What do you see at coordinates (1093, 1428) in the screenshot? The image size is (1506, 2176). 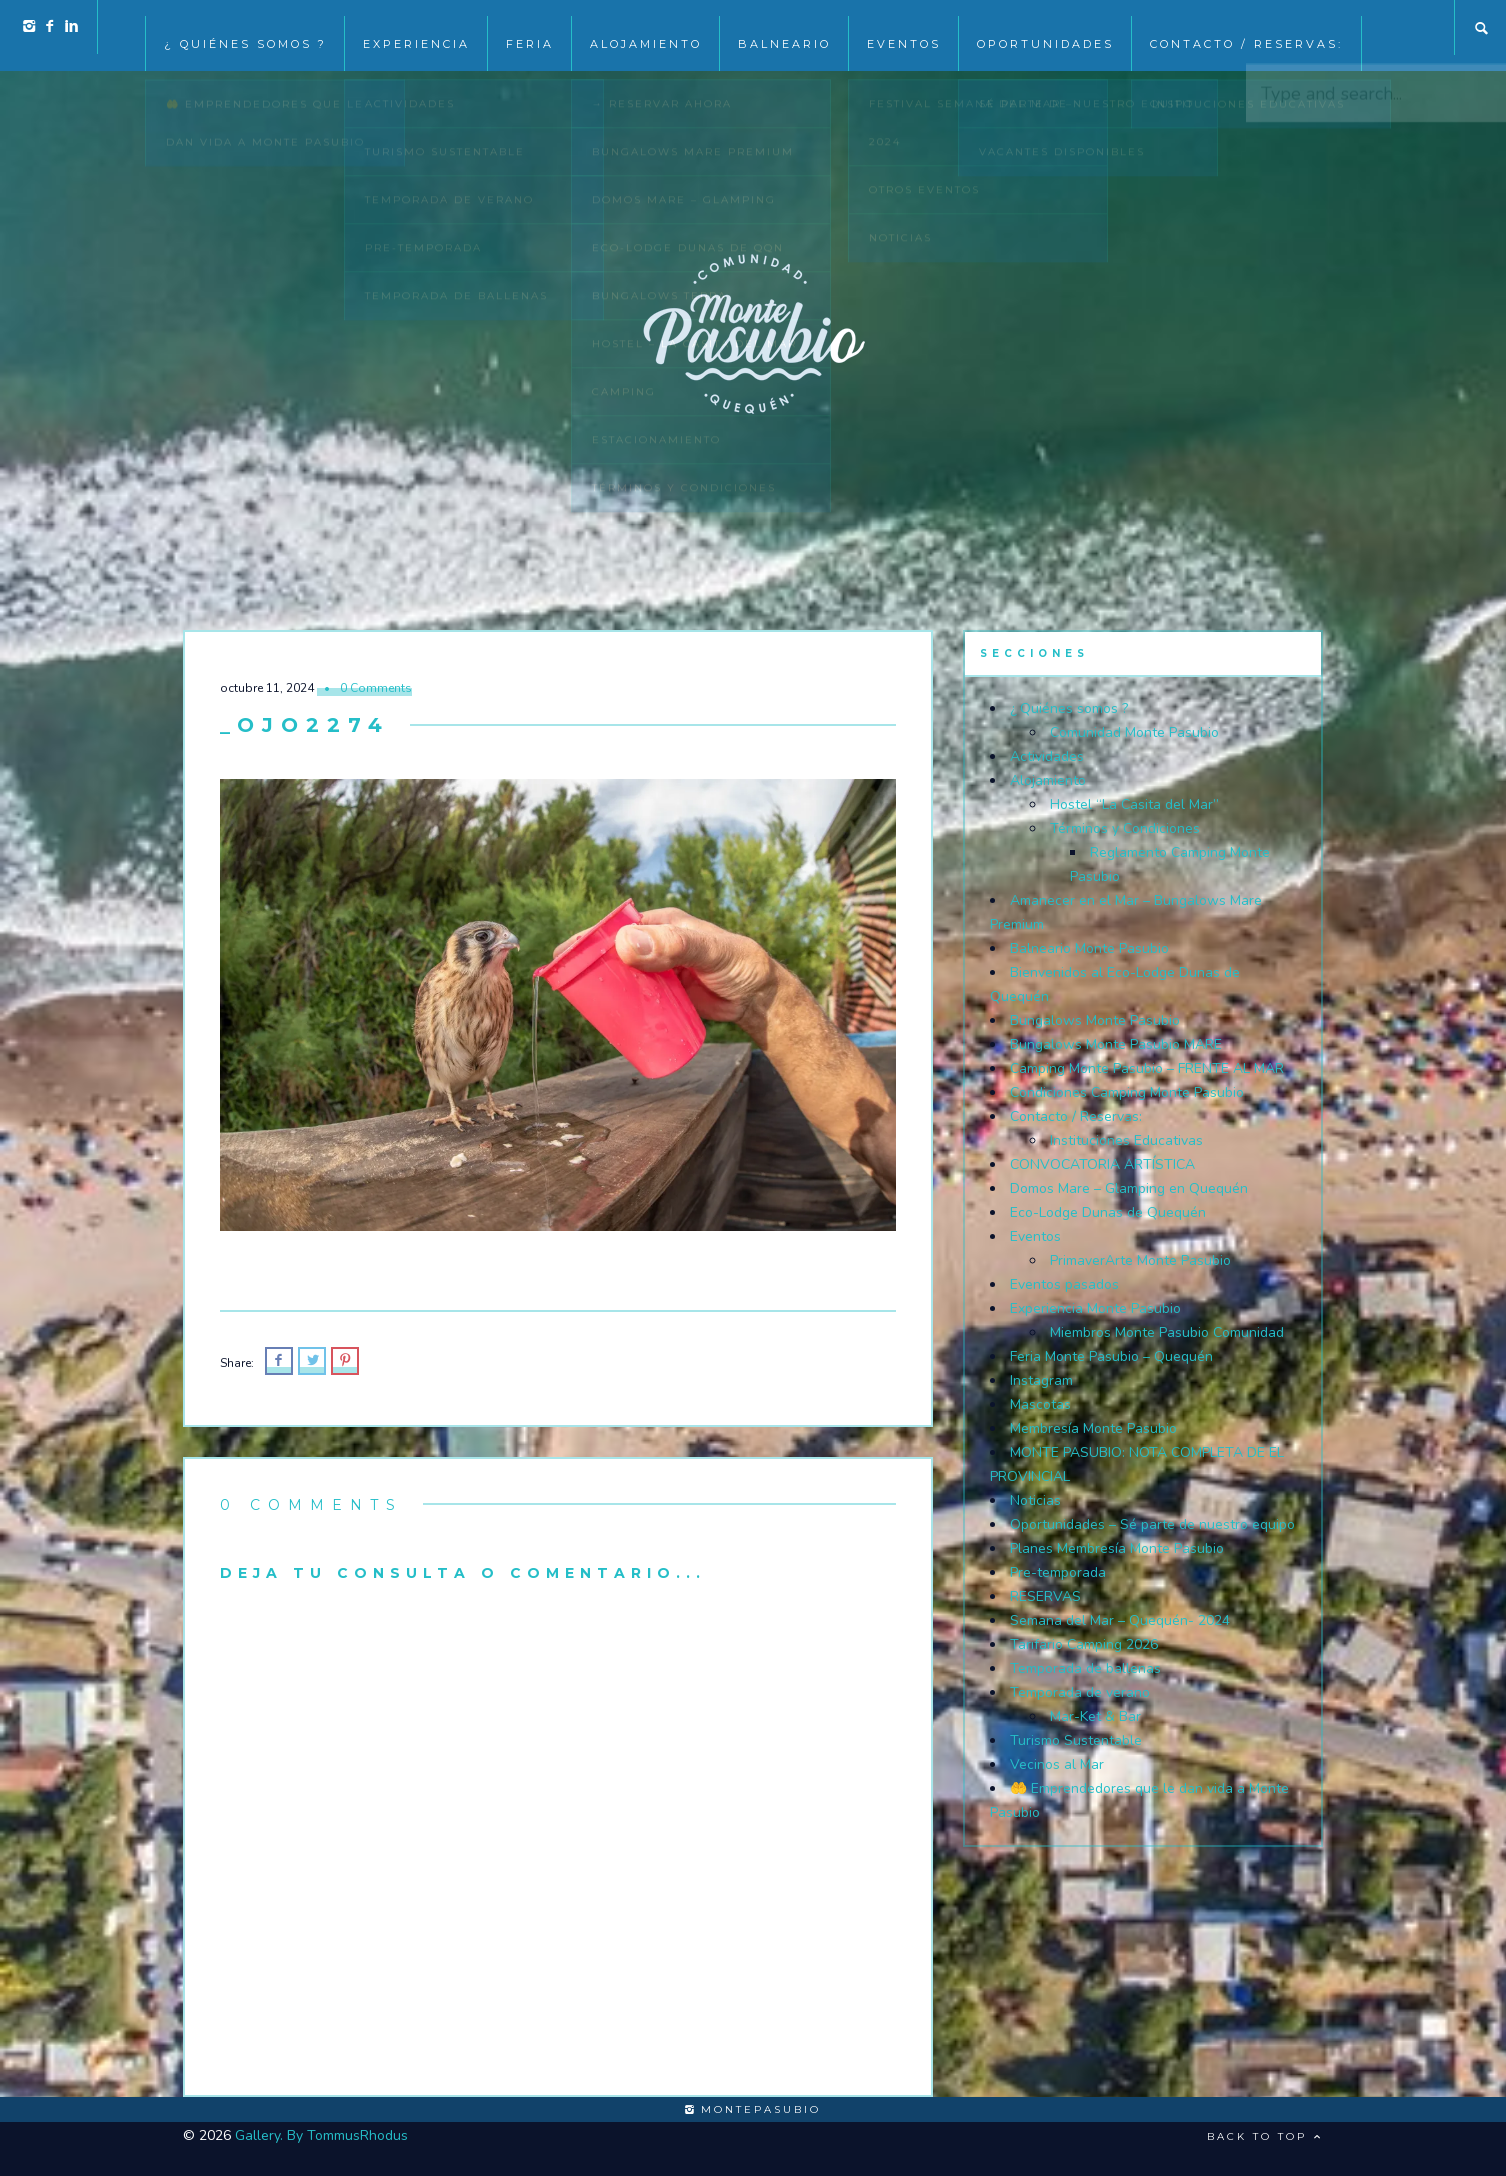 I see `Membresía Monte Pasubio` at bounding box center [1093, 1428].